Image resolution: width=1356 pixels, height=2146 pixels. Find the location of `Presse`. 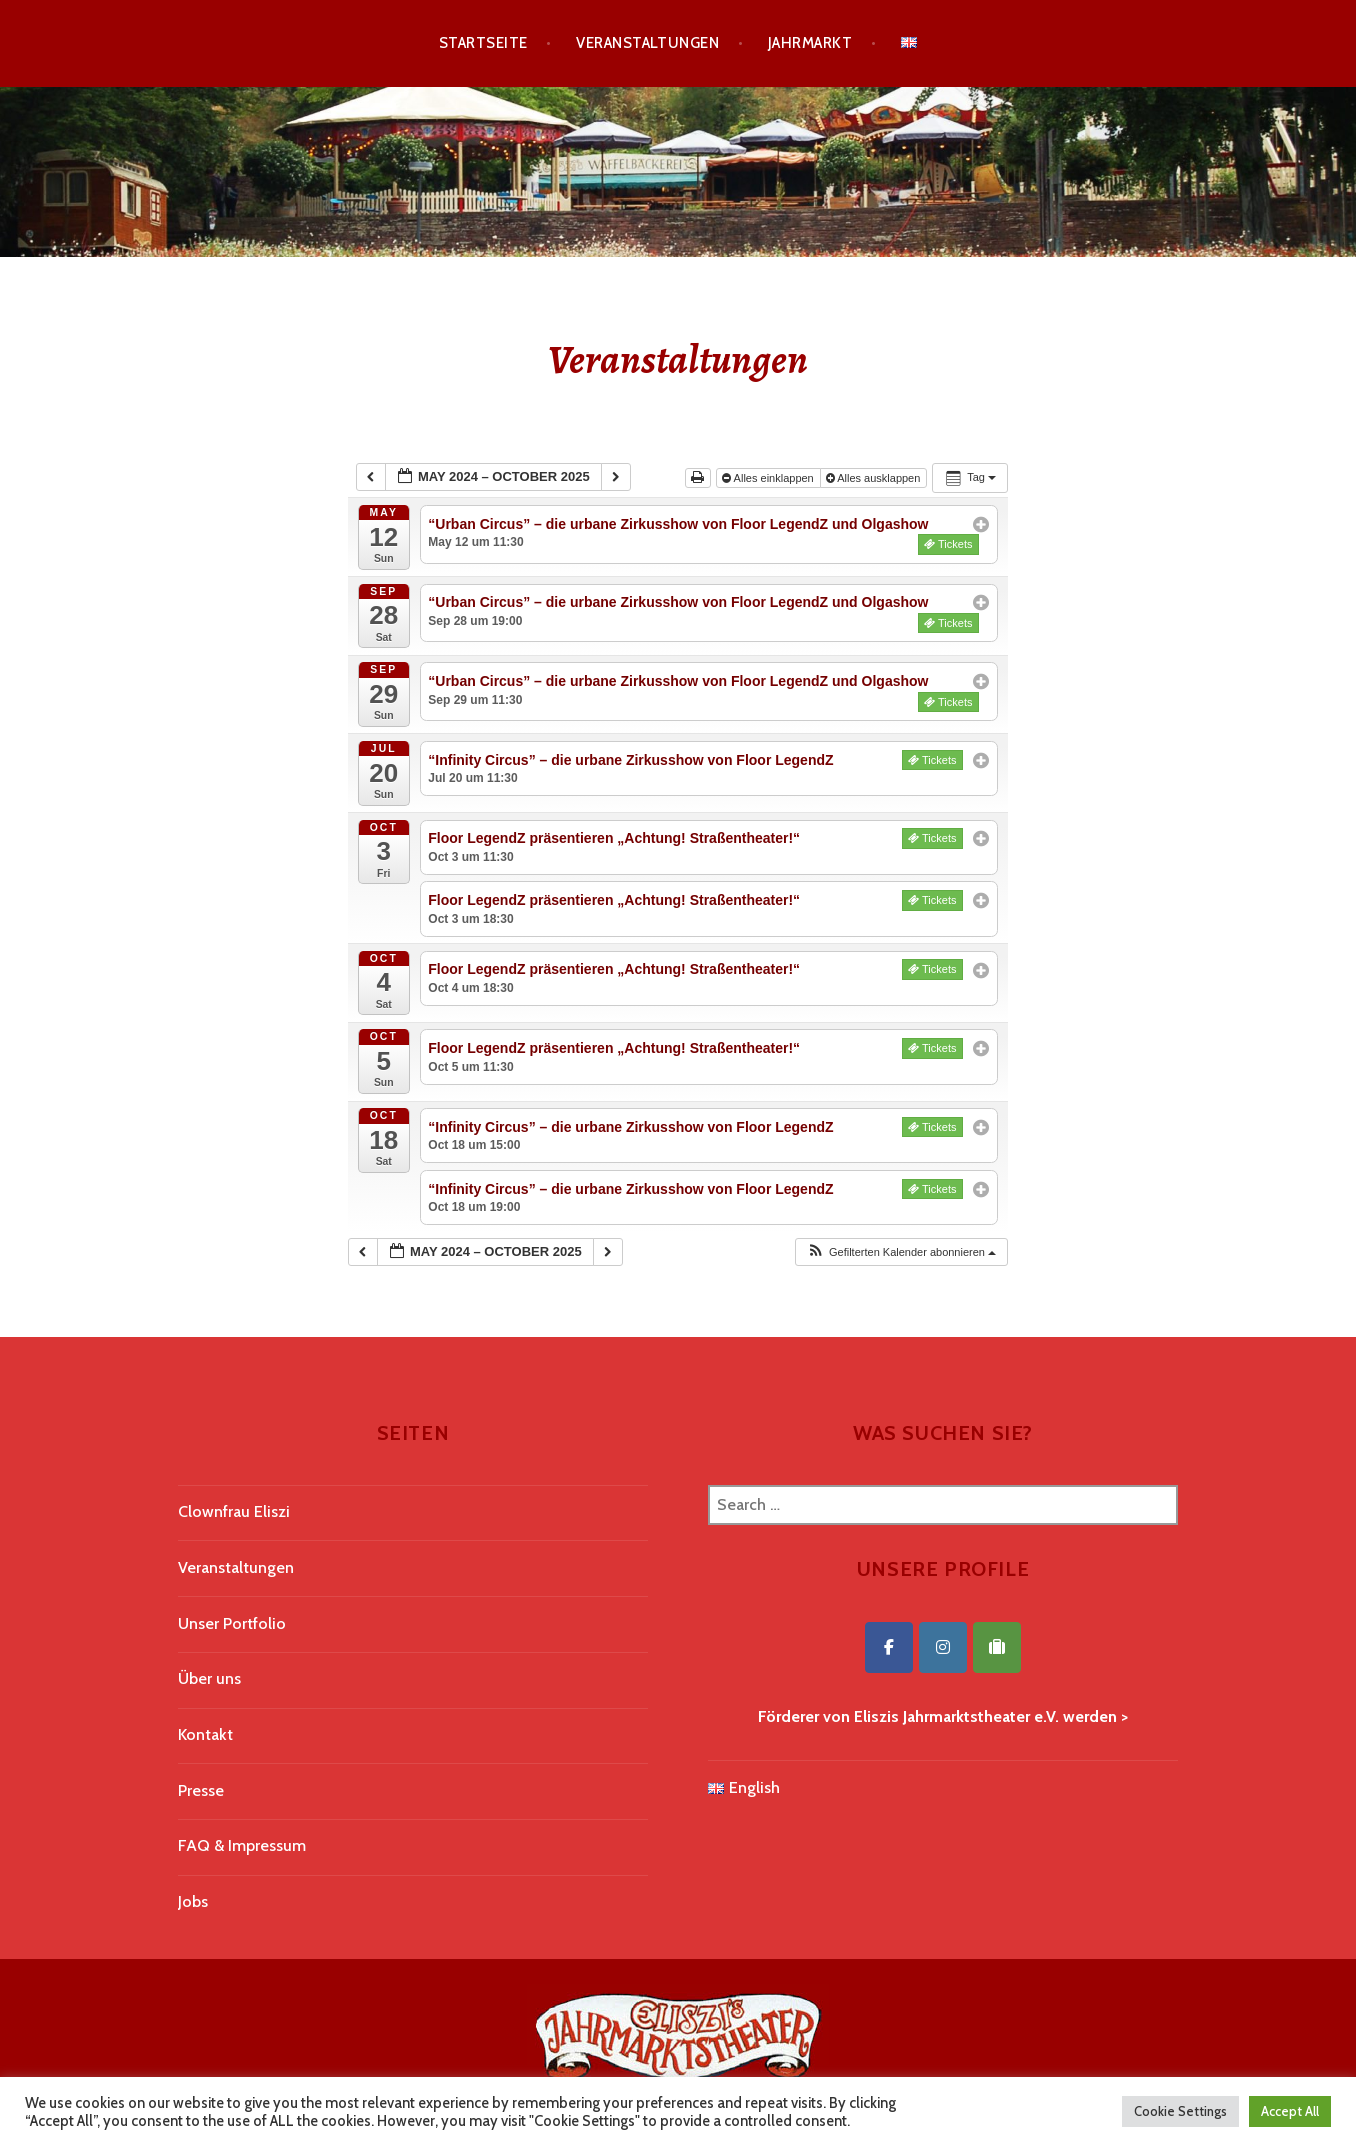

Presse is located at coordinates (201, 1790).